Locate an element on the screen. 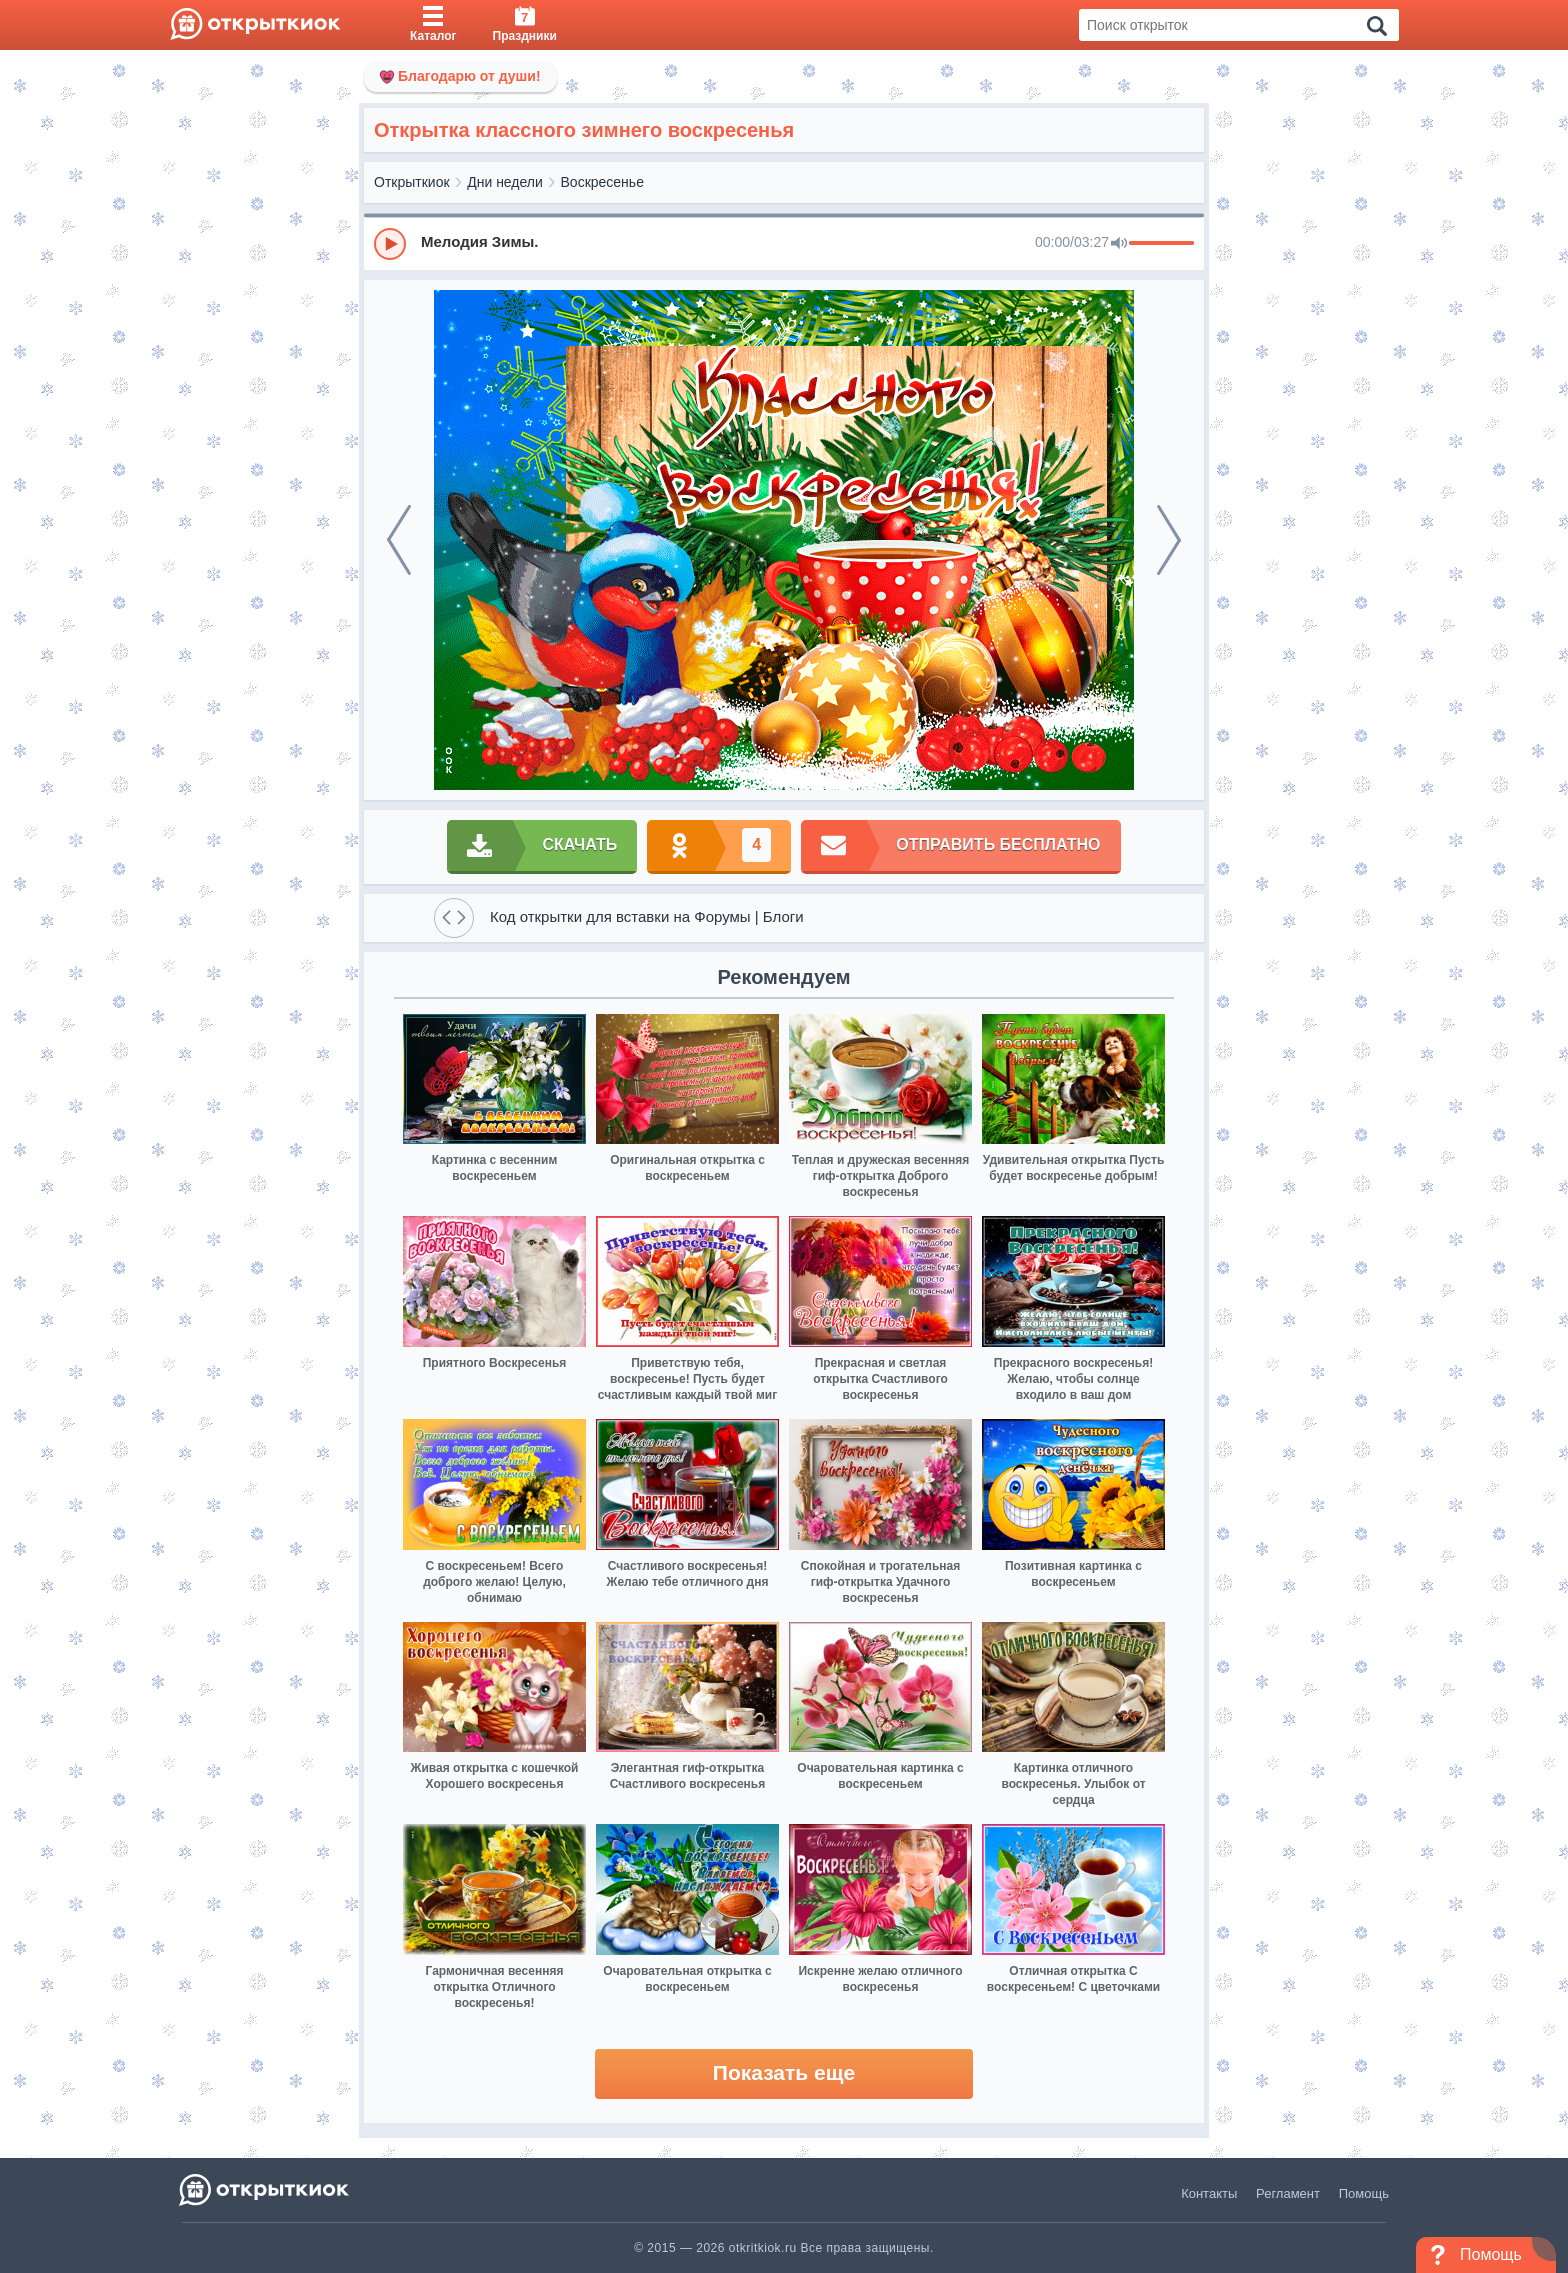 Image resolution: width=1568 pixels, height=2273 pixels. Контакты is located at coordinates (1209, 2193).